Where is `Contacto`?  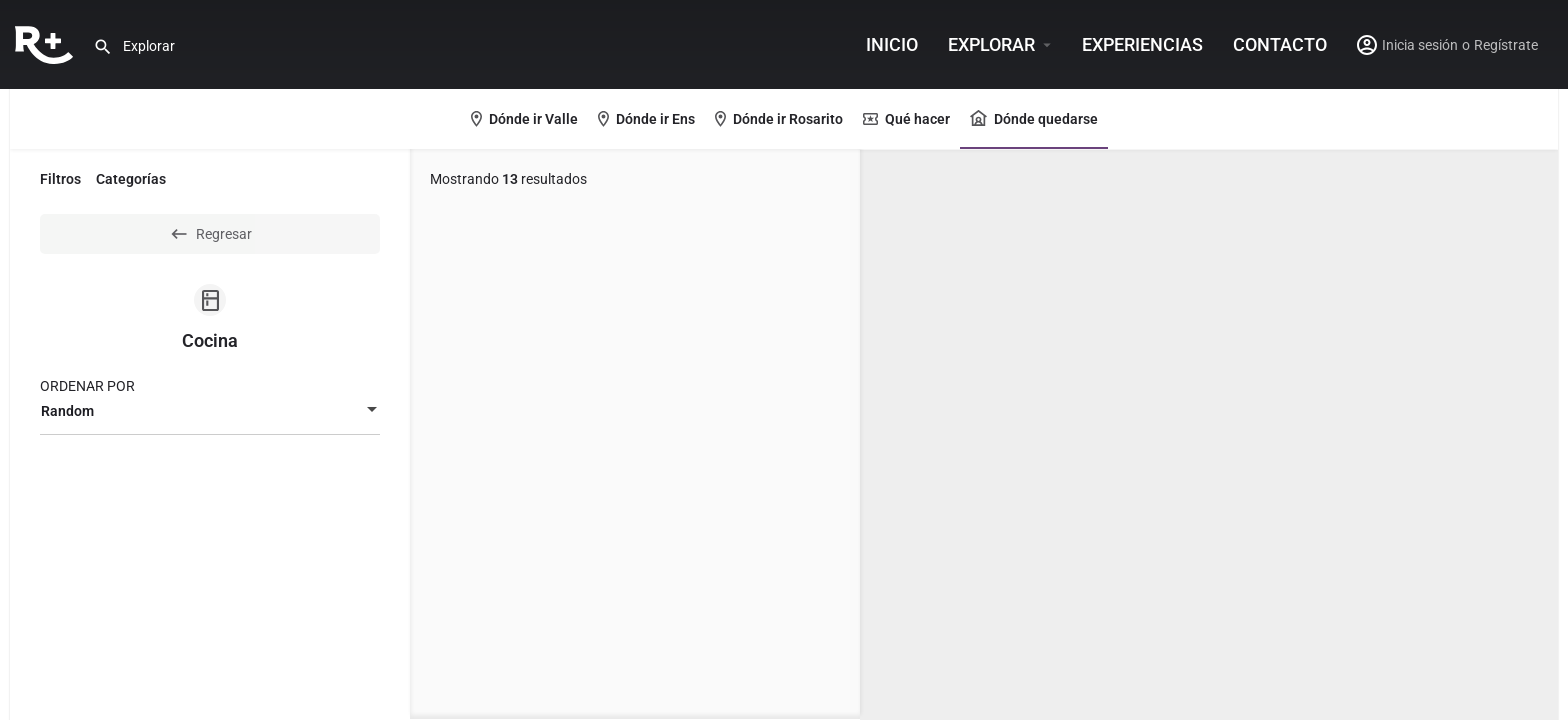
Contacto is located at coordinates (1280, 44).